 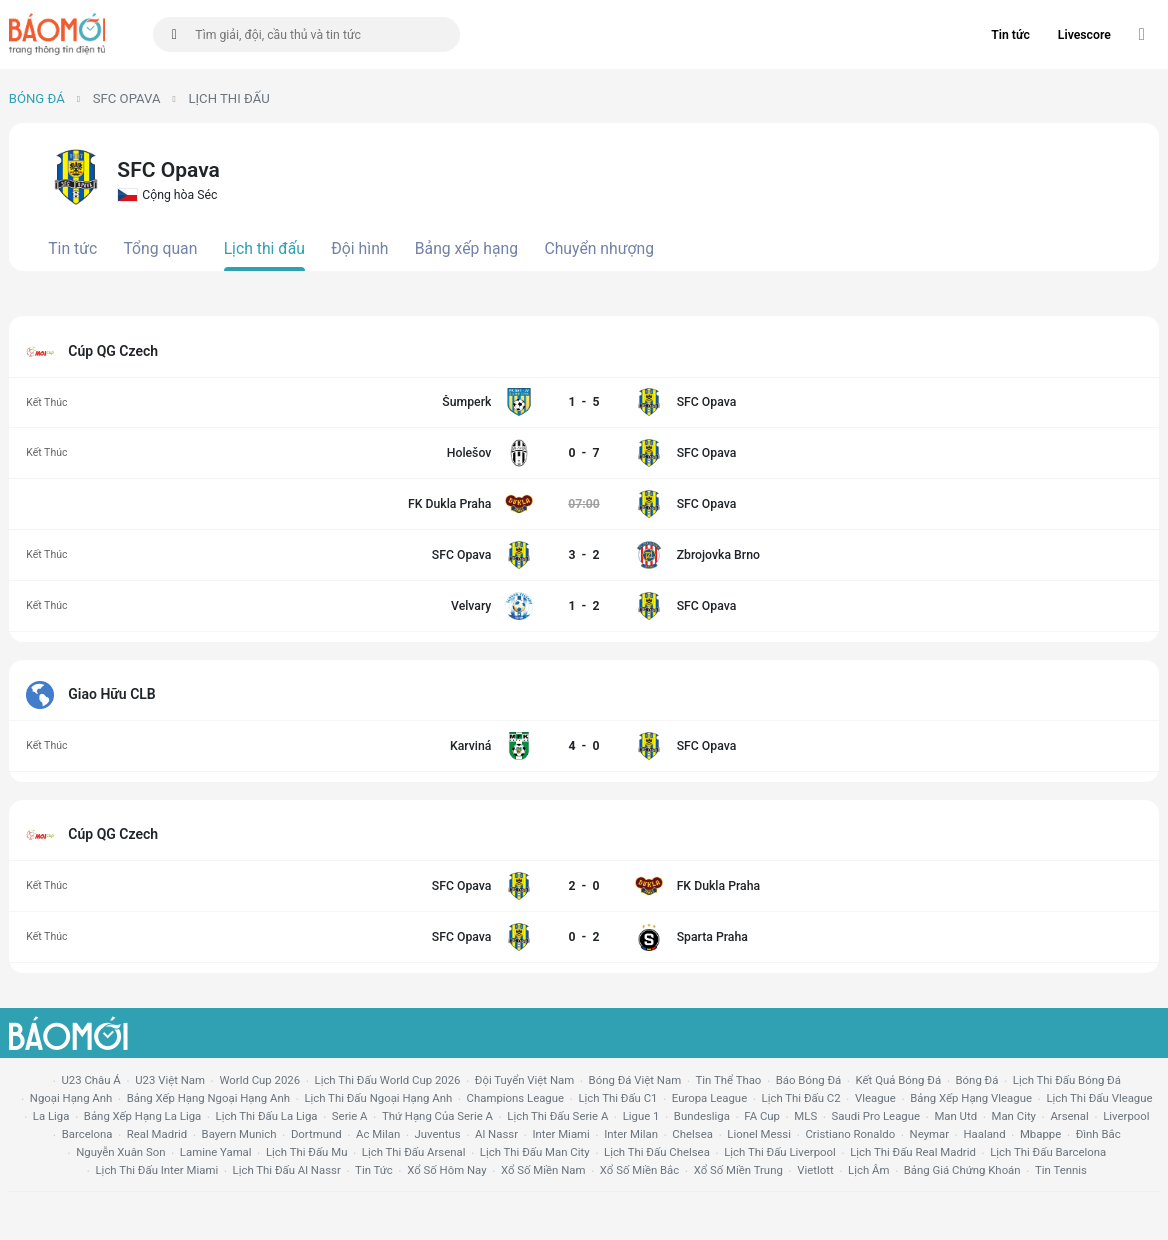 I want to click on lịch thi đấu arsenal, so click(x=414, y=1152).